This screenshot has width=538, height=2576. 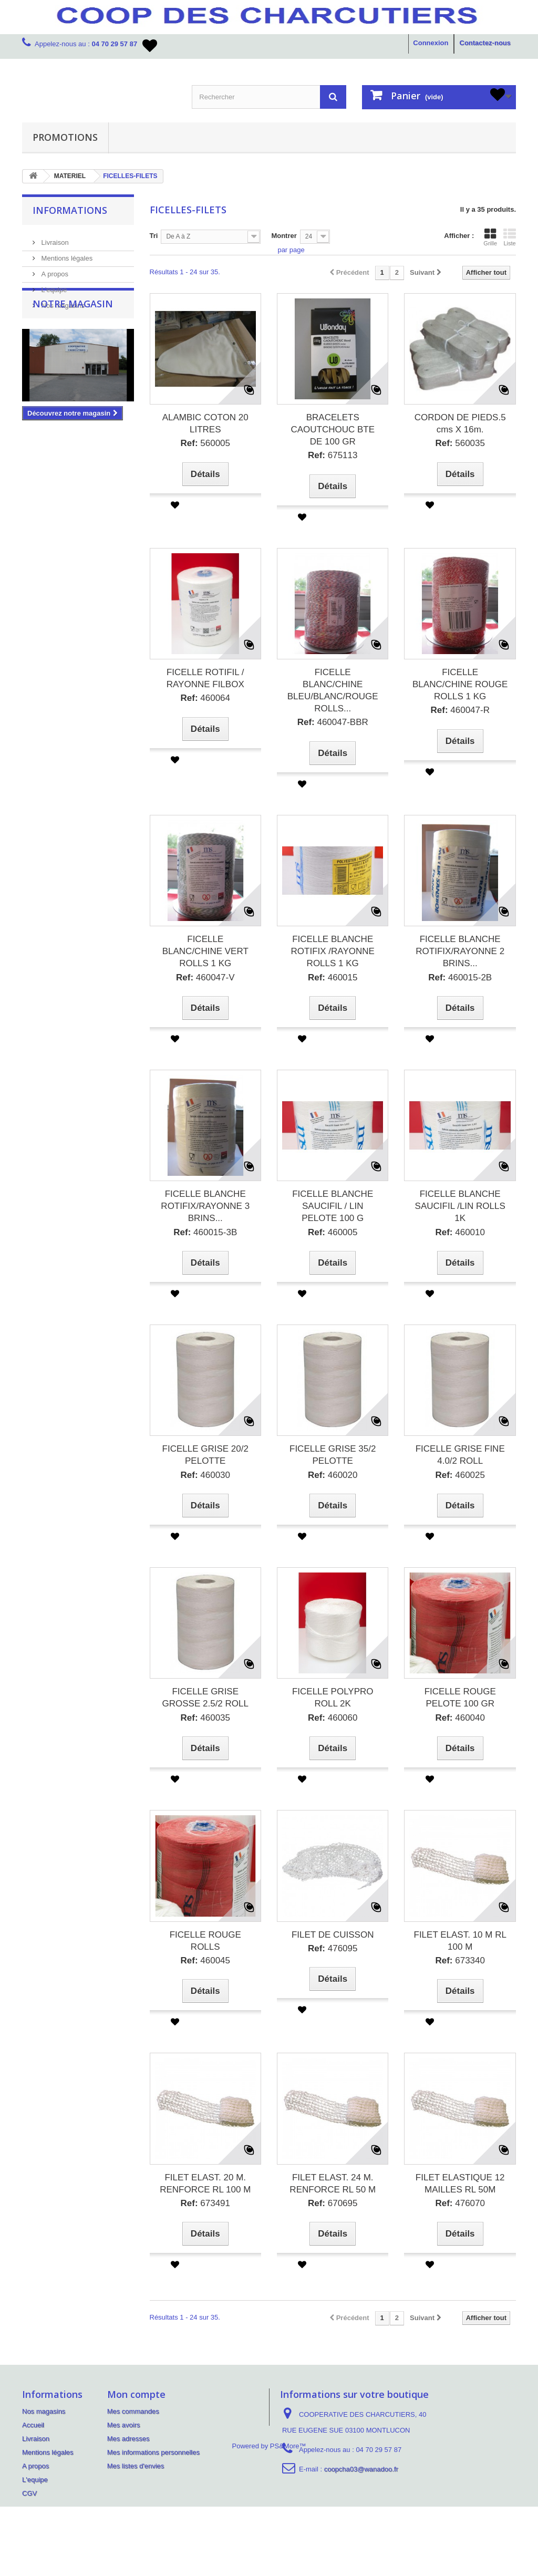 I want to click on FICELLE BLANCHE ROTIFIX/RAYONNE 3 BRINS..., so click(x=205, y=1206).